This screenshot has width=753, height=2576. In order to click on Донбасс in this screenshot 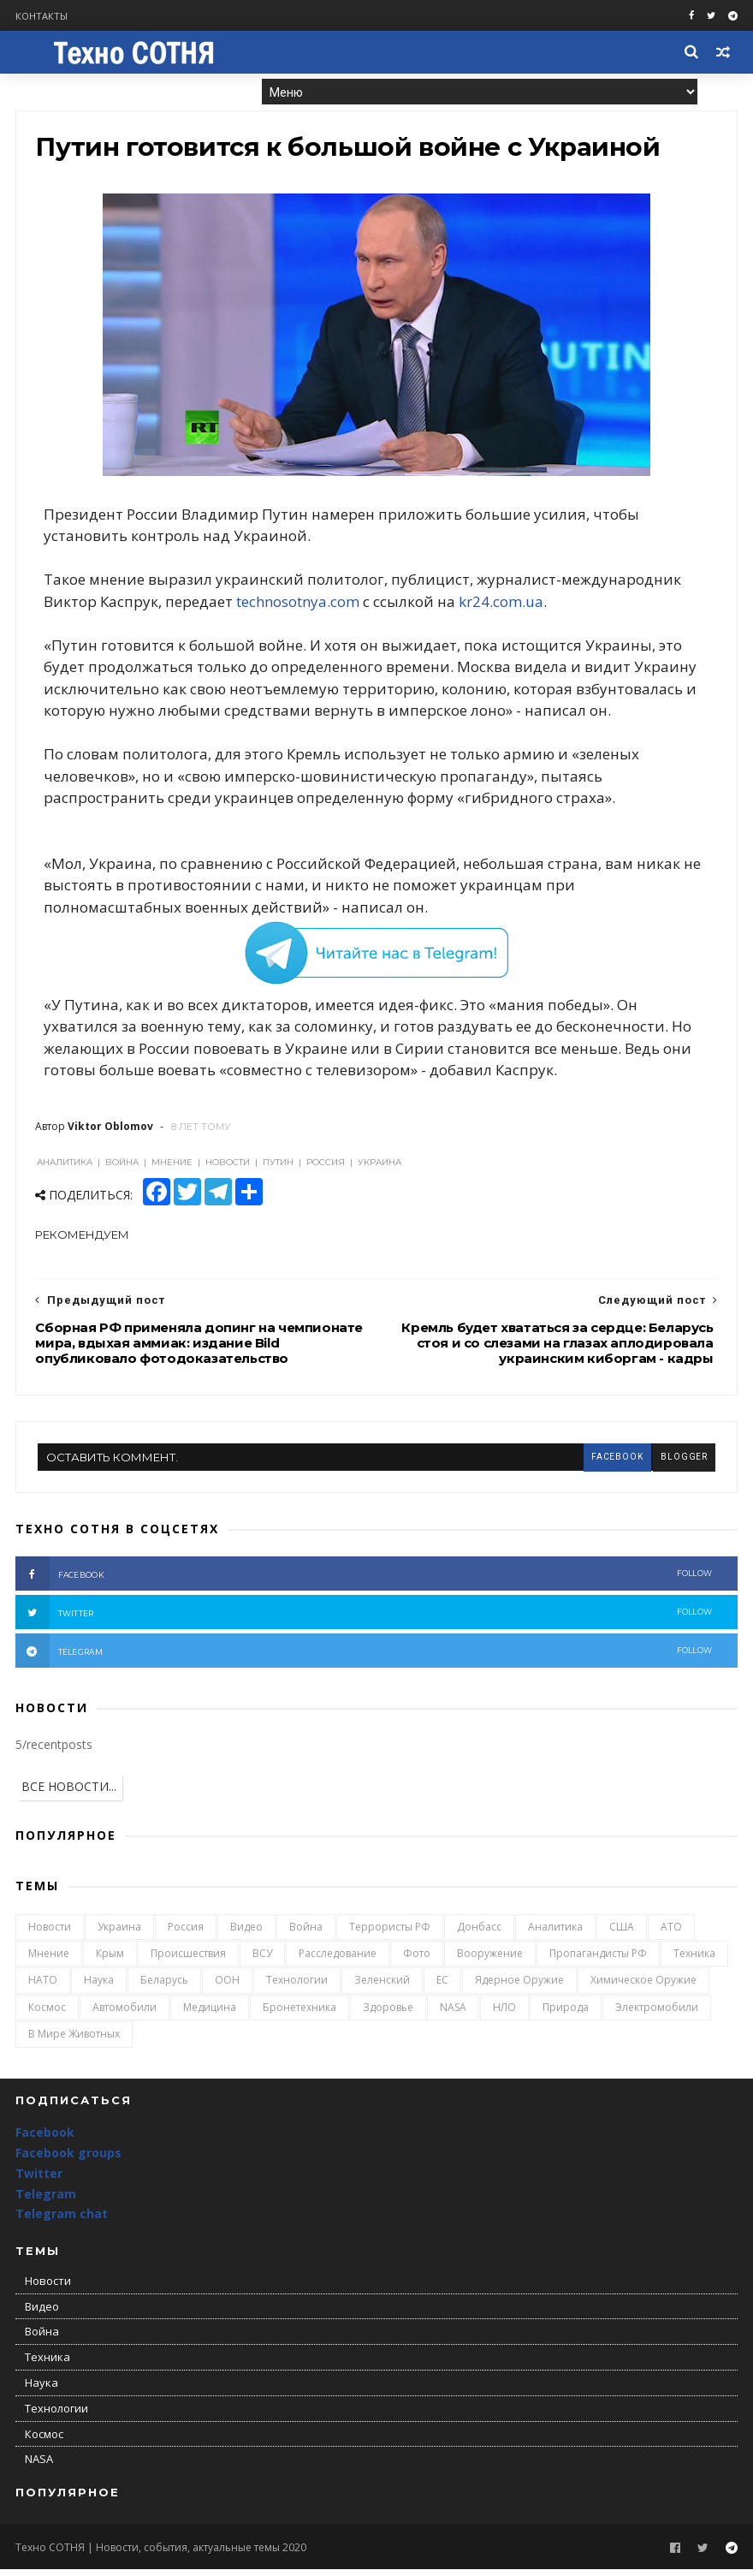, I will do `click(479, 1933)`.